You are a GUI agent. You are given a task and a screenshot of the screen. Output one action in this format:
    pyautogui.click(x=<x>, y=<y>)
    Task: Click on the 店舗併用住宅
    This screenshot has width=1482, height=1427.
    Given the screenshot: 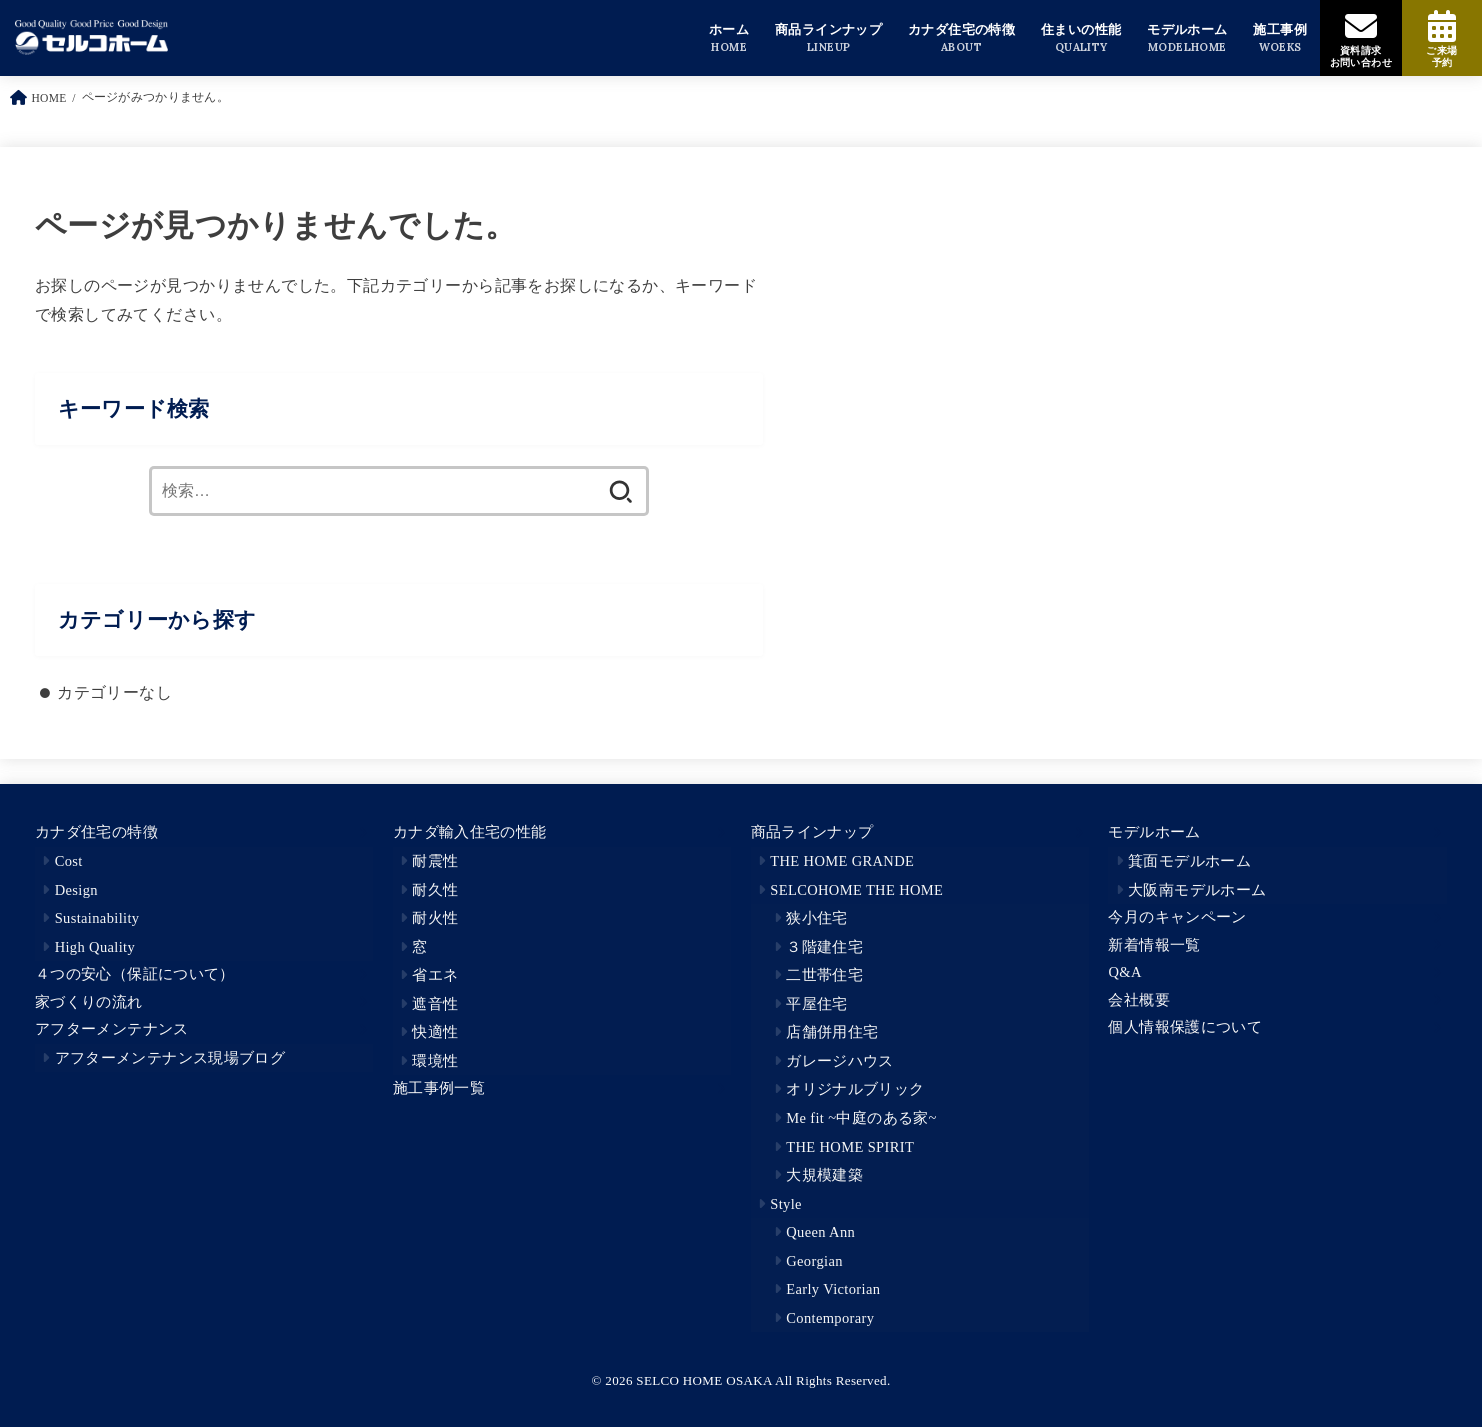 What is the action you would take?
    pyautogui.click(x=832, y=1032)
    